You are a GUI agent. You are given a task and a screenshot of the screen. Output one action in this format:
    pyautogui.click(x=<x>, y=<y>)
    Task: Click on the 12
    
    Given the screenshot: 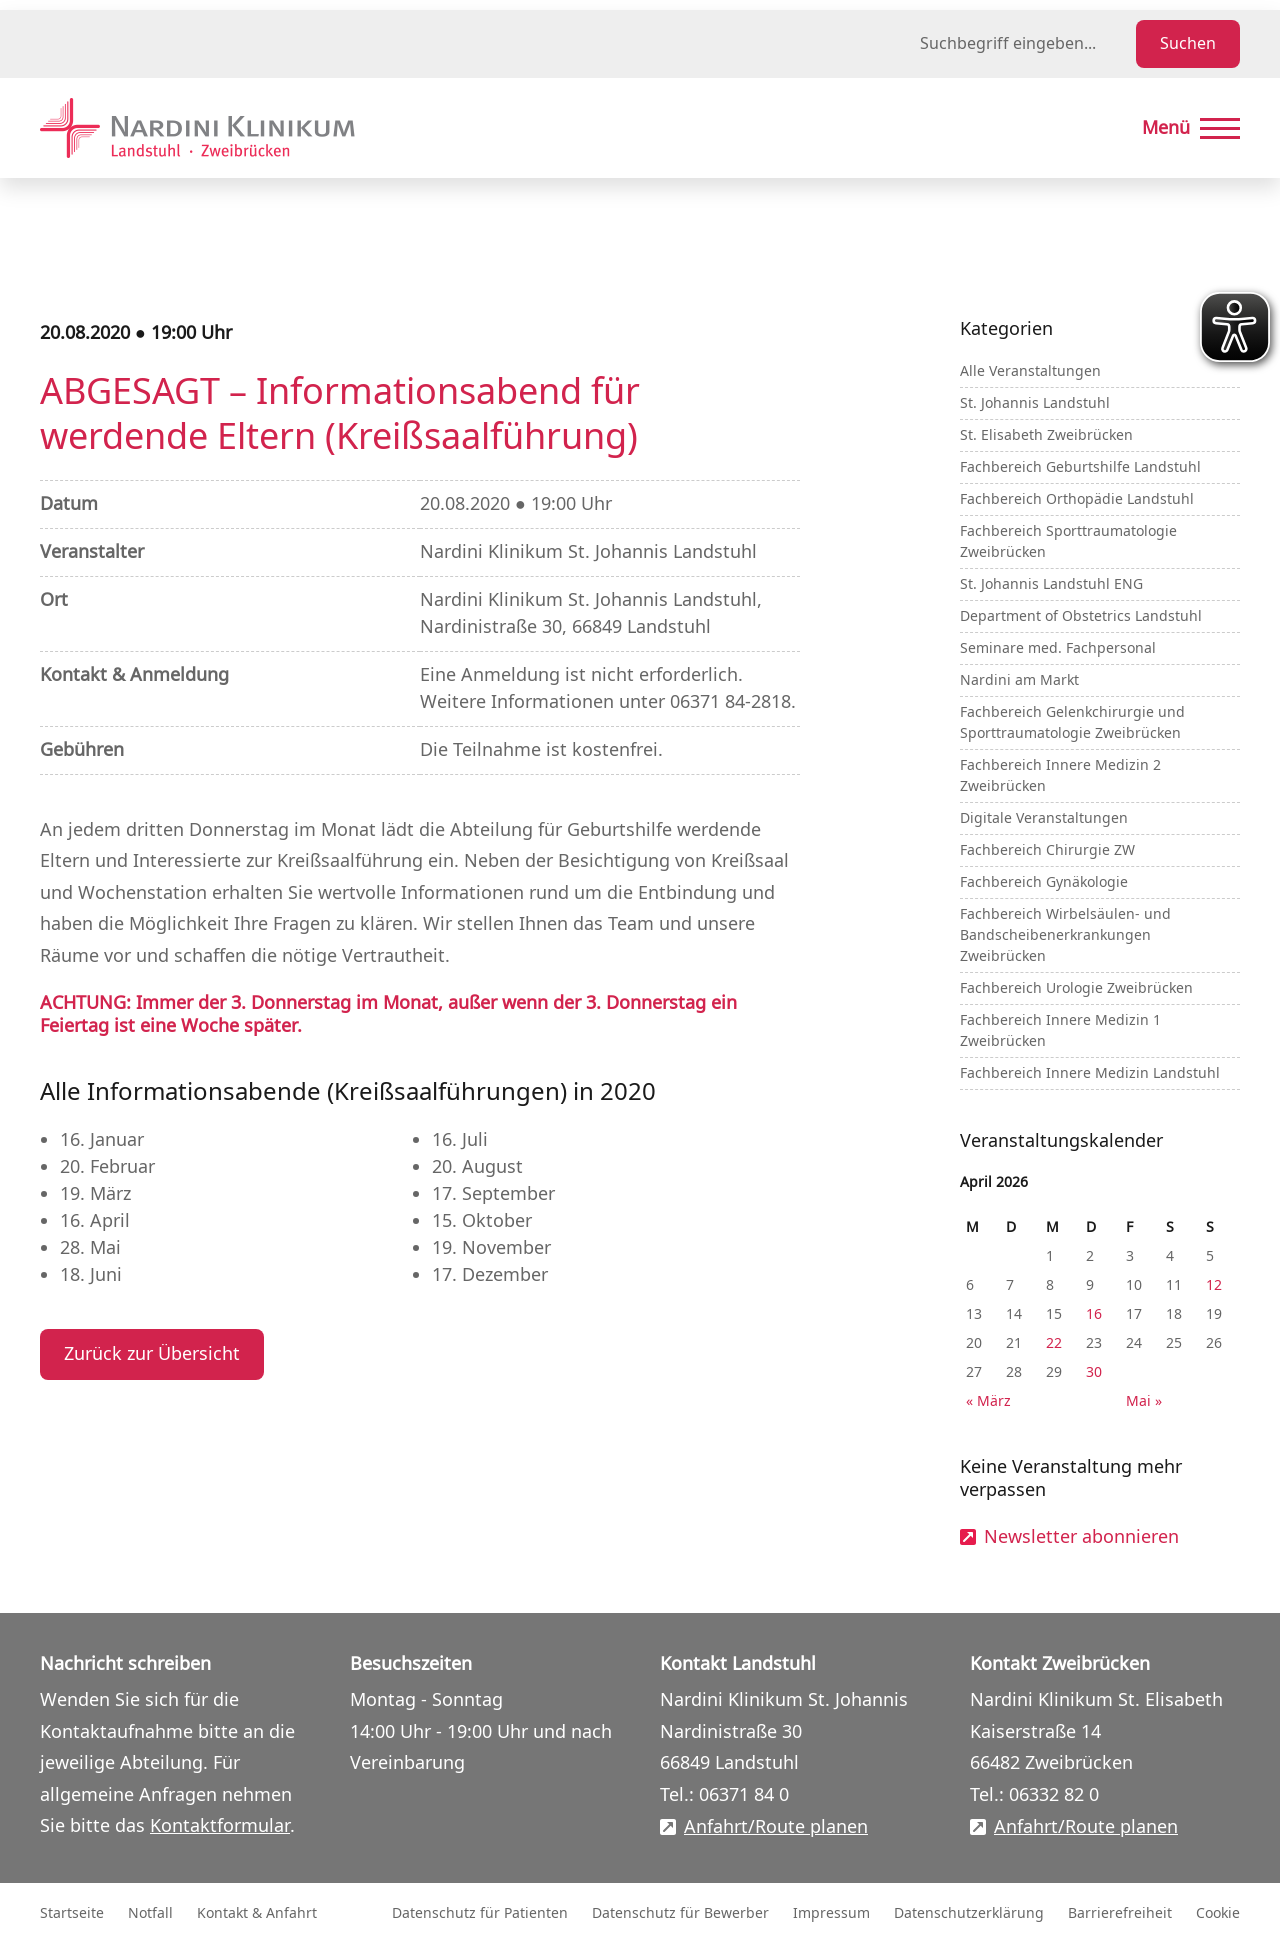 What is the action you would take?
    pyautogui.click(x=1214, y=1285)
    